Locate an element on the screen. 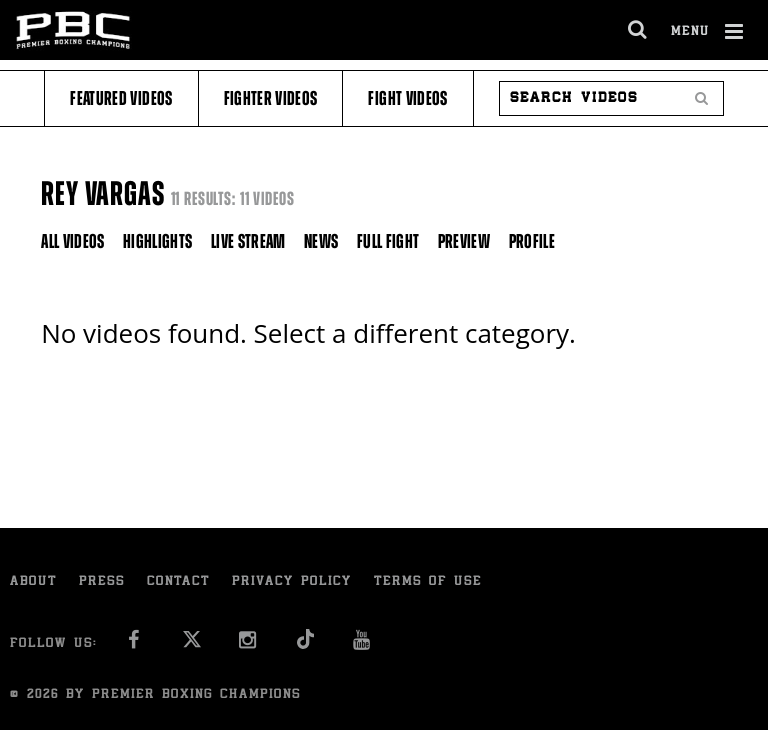 The width and height of the screenshot is (768, 731). All Videos is located at coordinates (73, 241).